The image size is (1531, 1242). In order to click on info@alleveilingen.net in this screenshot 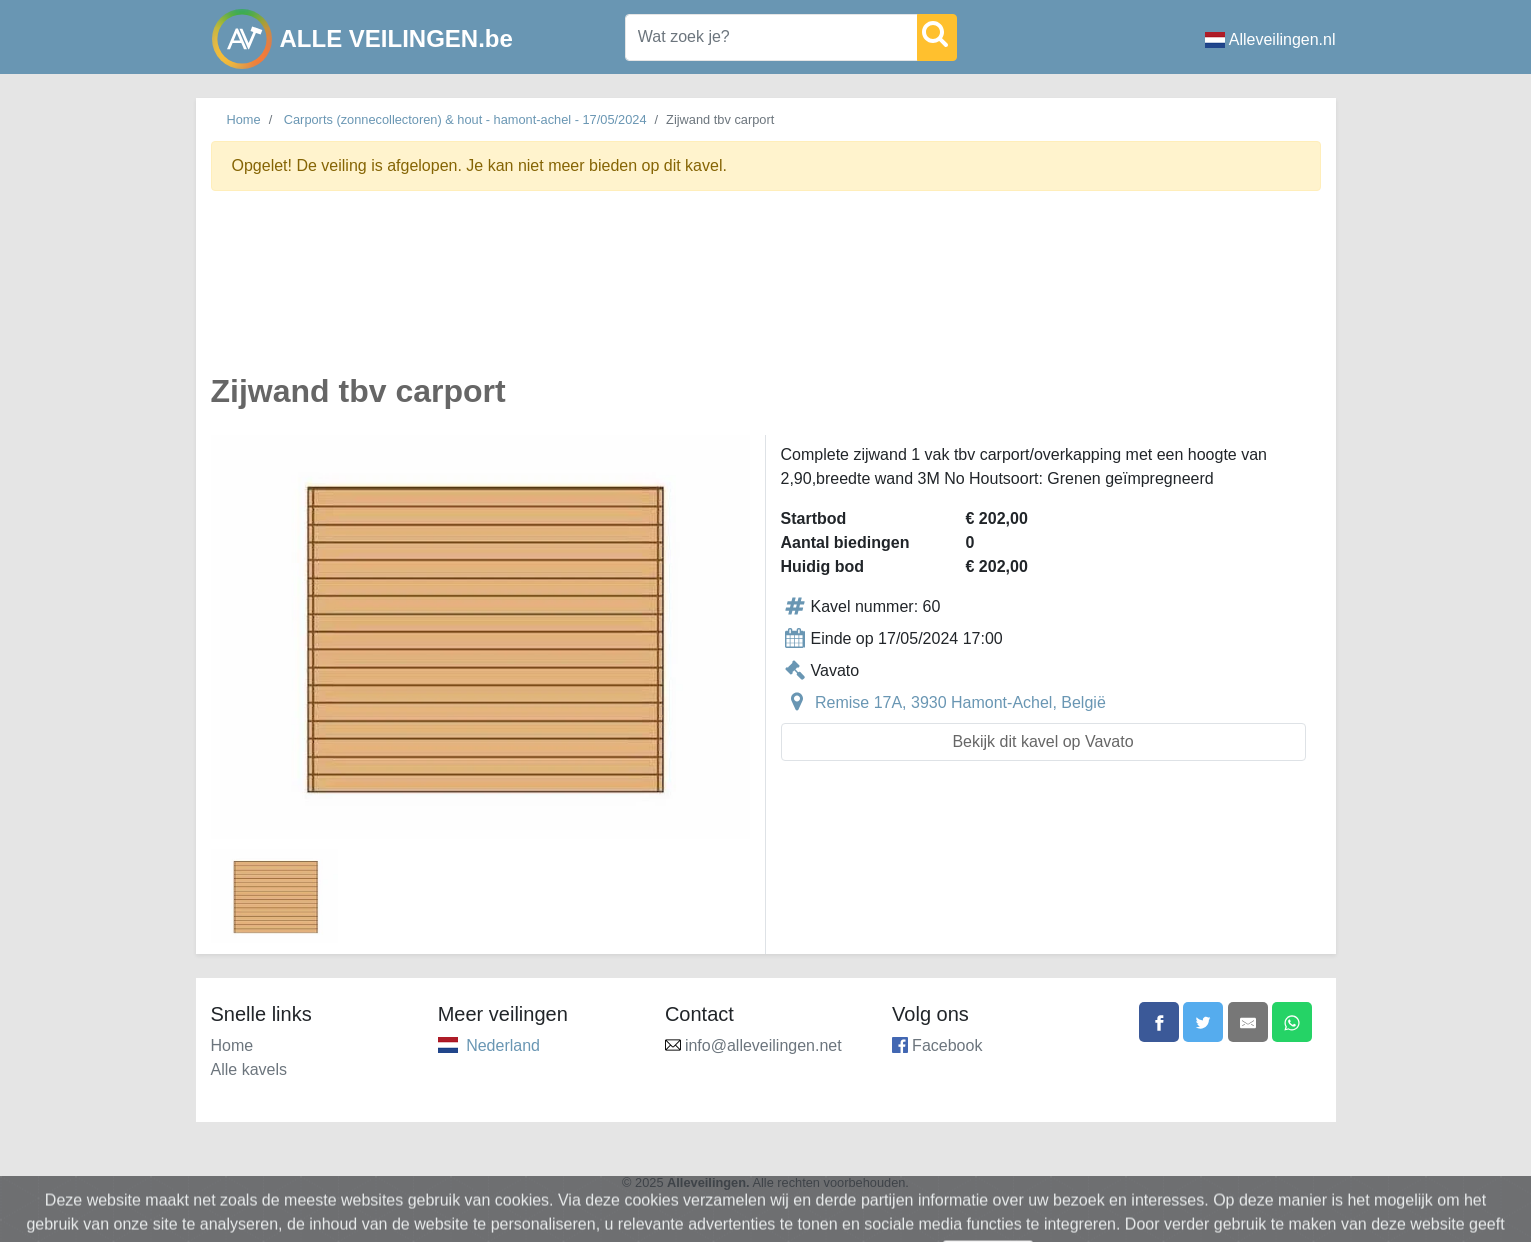, I will do `click(763, 1045)`.